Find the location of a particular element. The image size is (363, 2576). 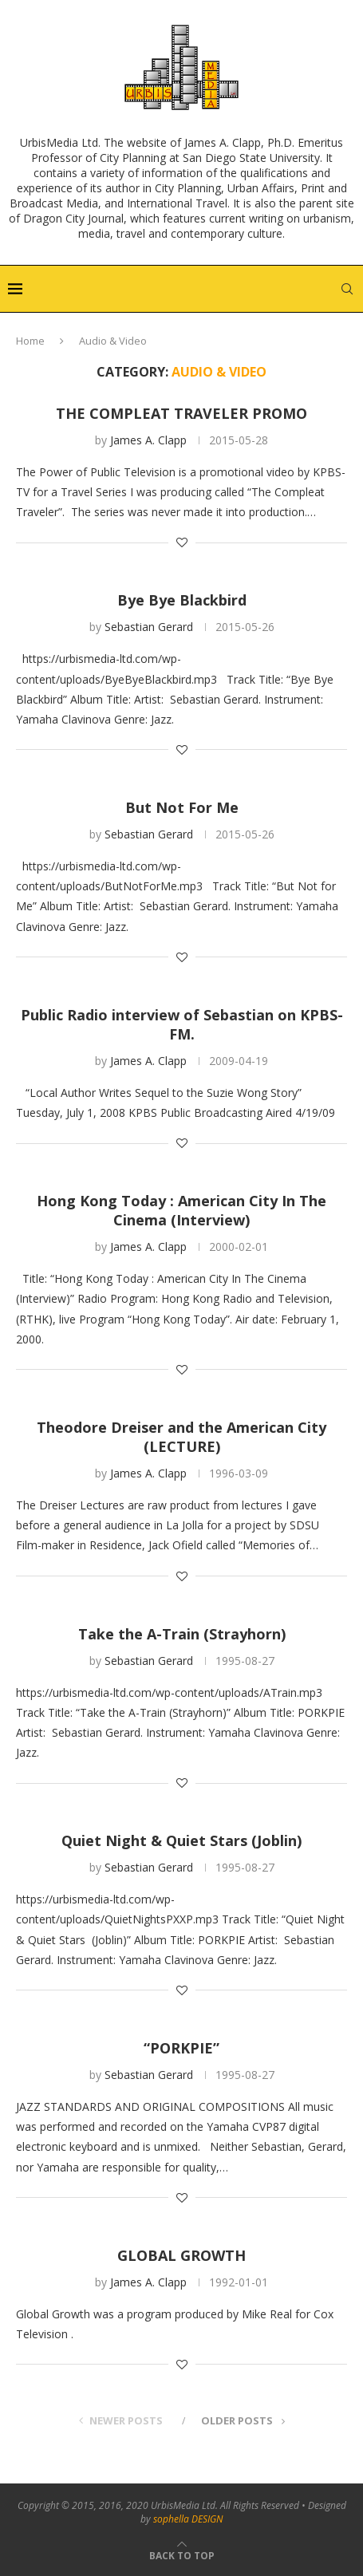

Take the A-Train (Strayhorn) is located at coordinates (182, 1633).